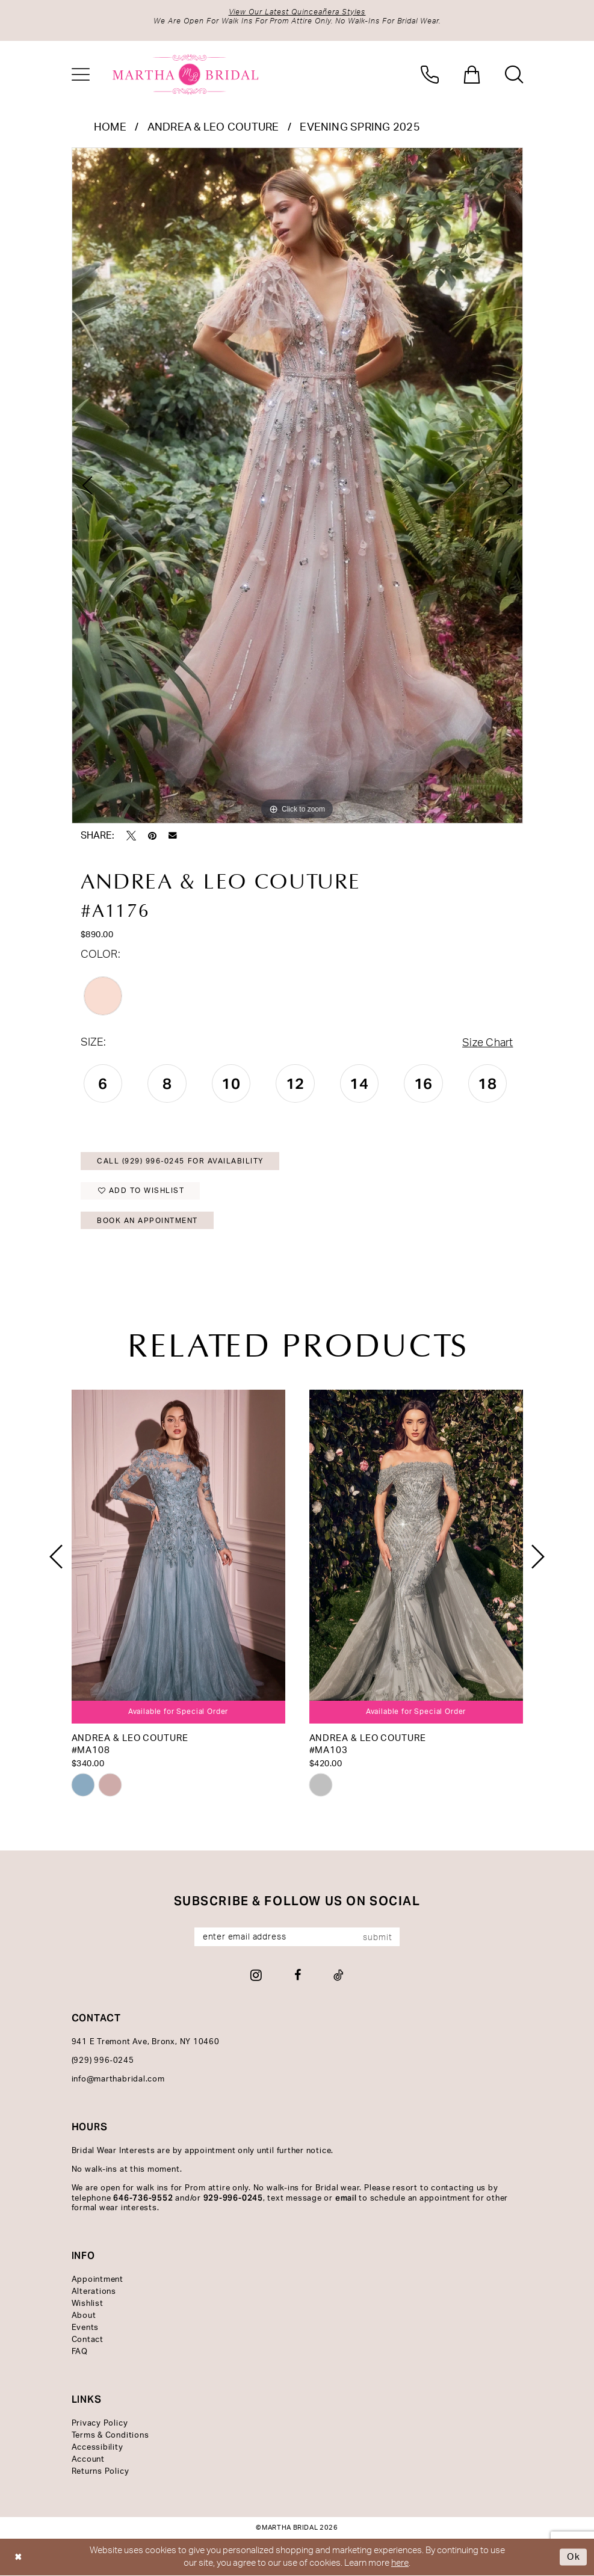  I want to click on Andrea & Leo Couture, so click(213, 127).